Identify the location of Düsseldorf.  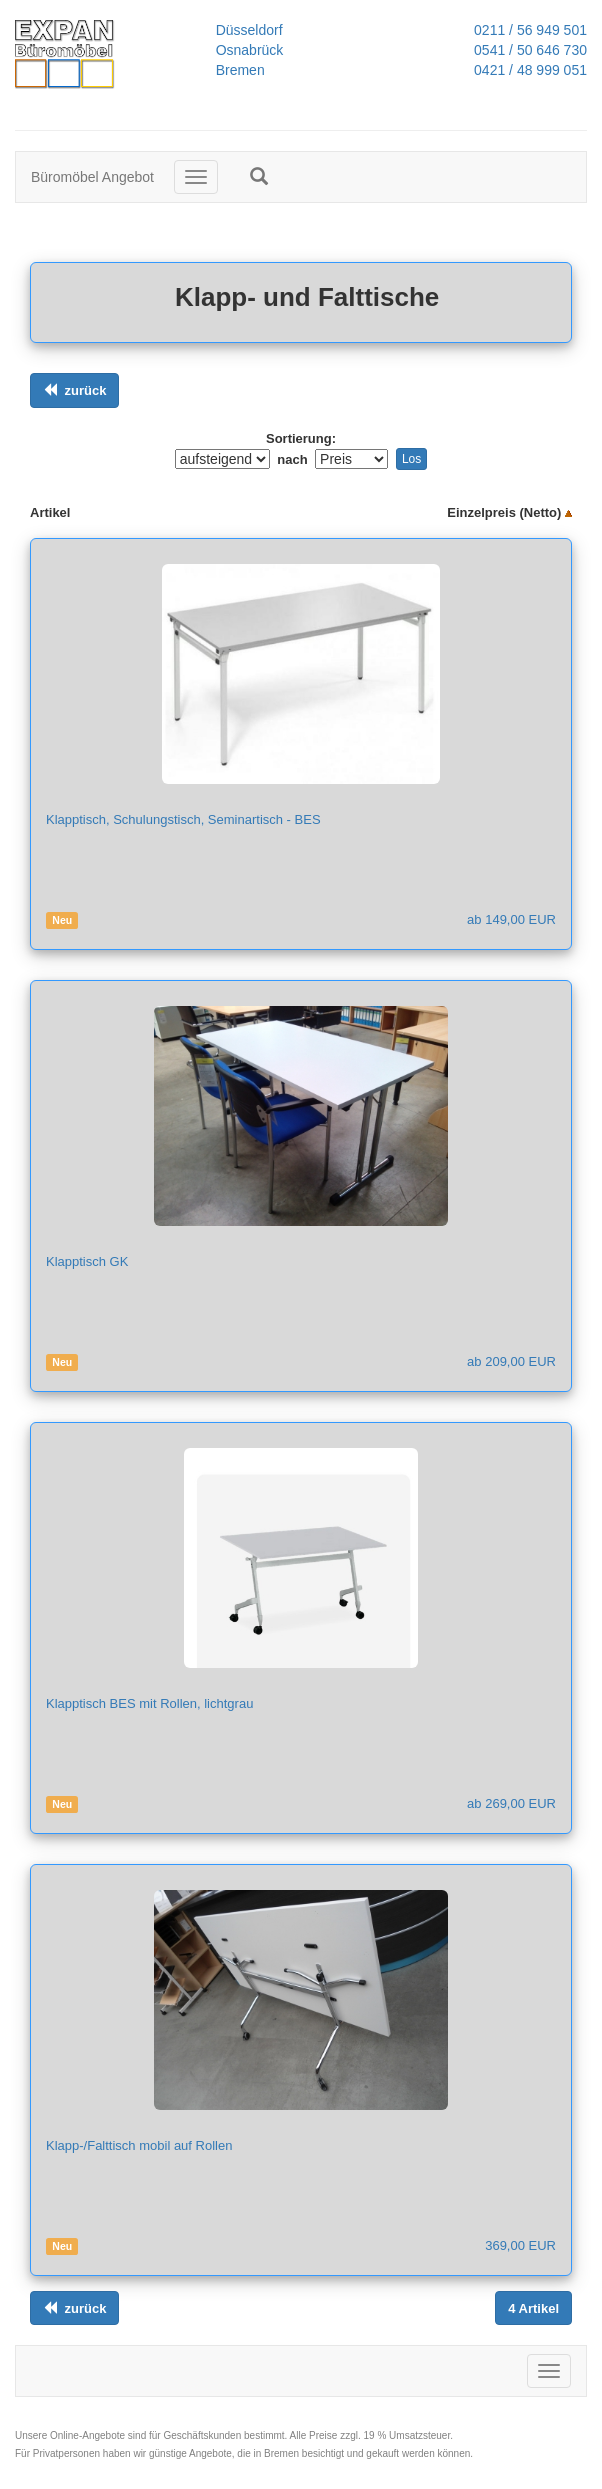
(249, 30).